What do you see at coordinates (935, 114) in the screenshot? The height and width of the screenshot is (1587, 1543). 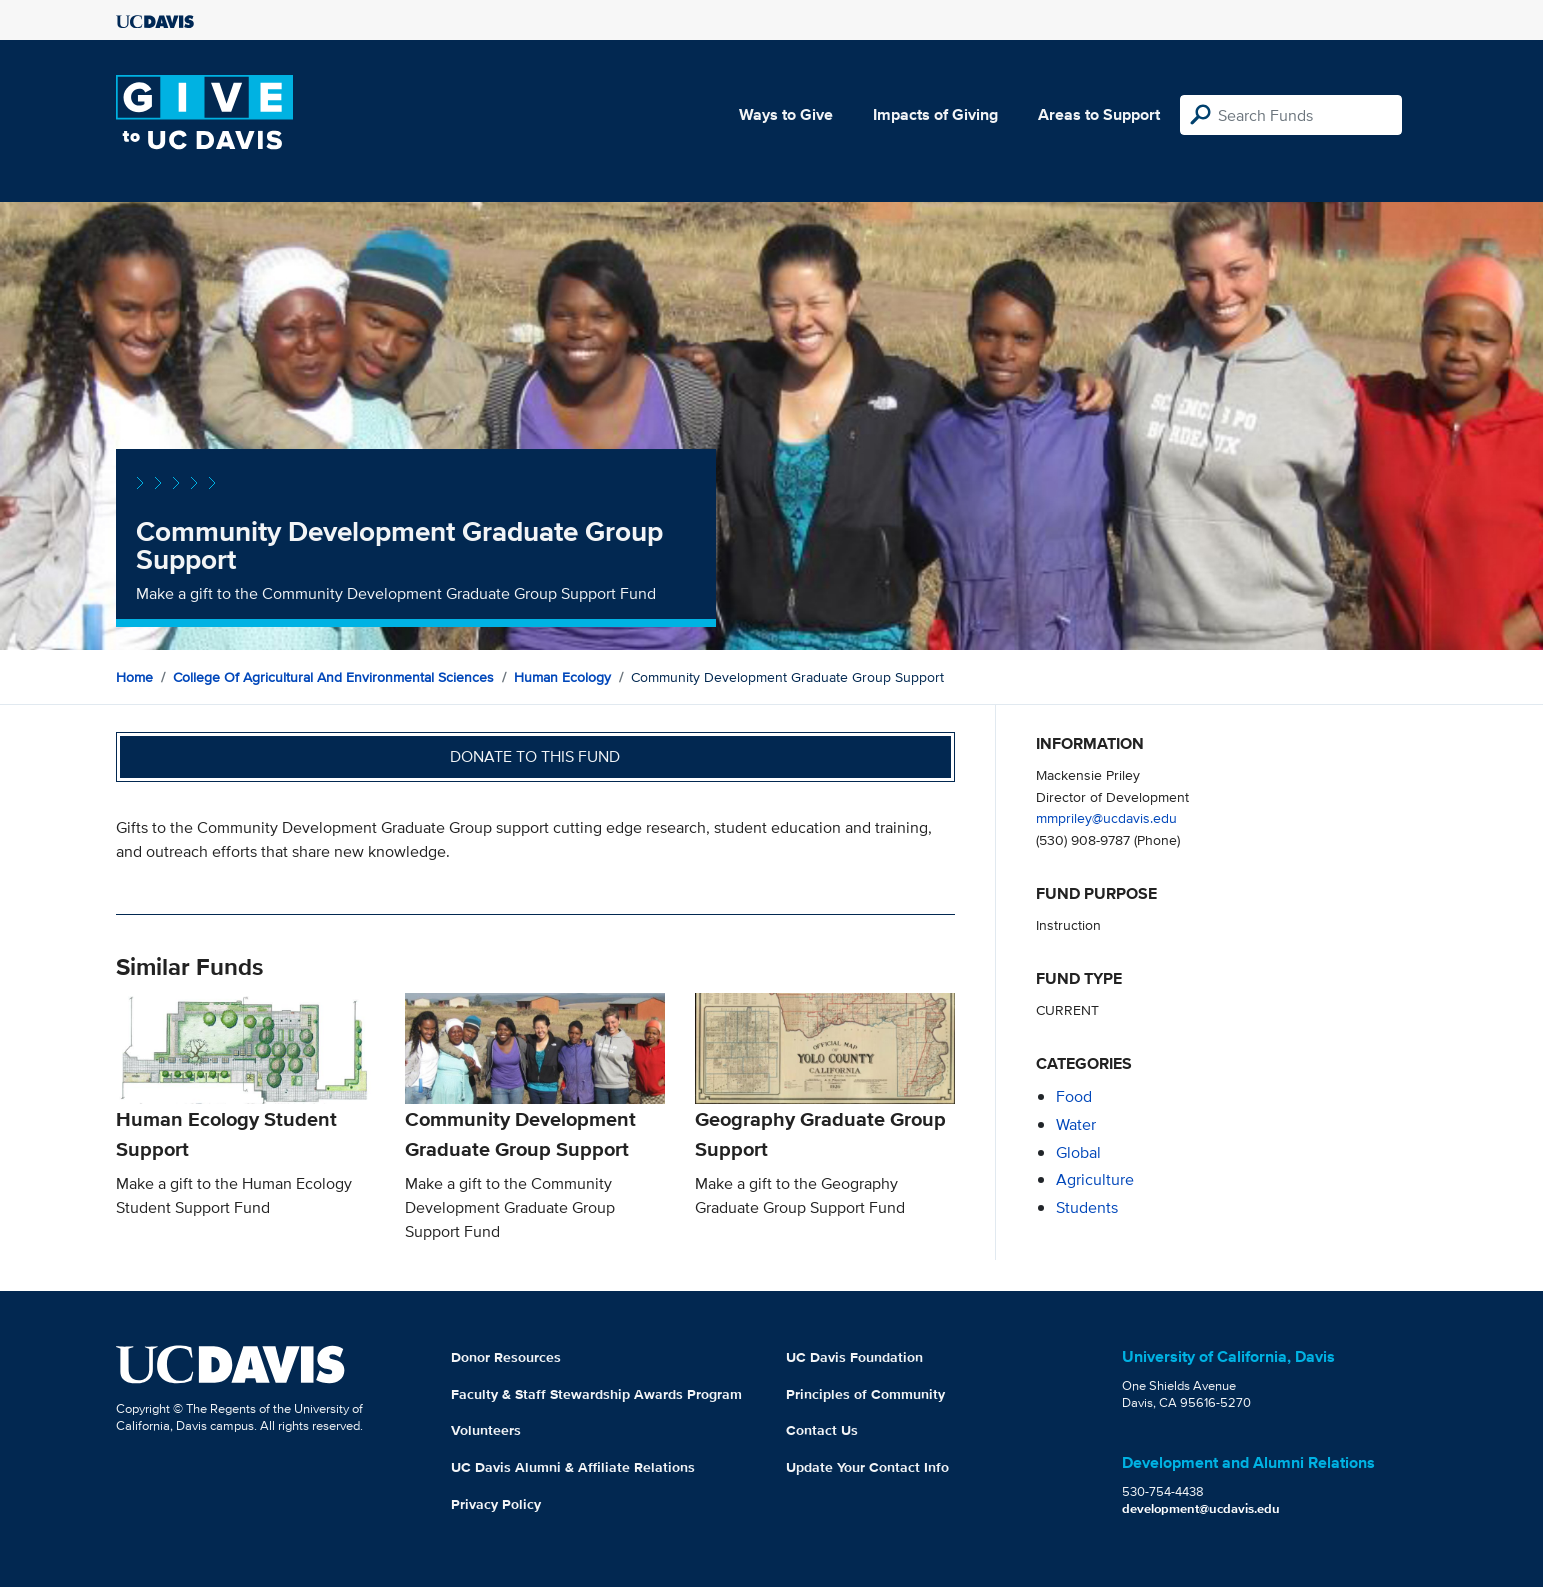 I see `Impacts of Giving` at bounding box center [935, 114].